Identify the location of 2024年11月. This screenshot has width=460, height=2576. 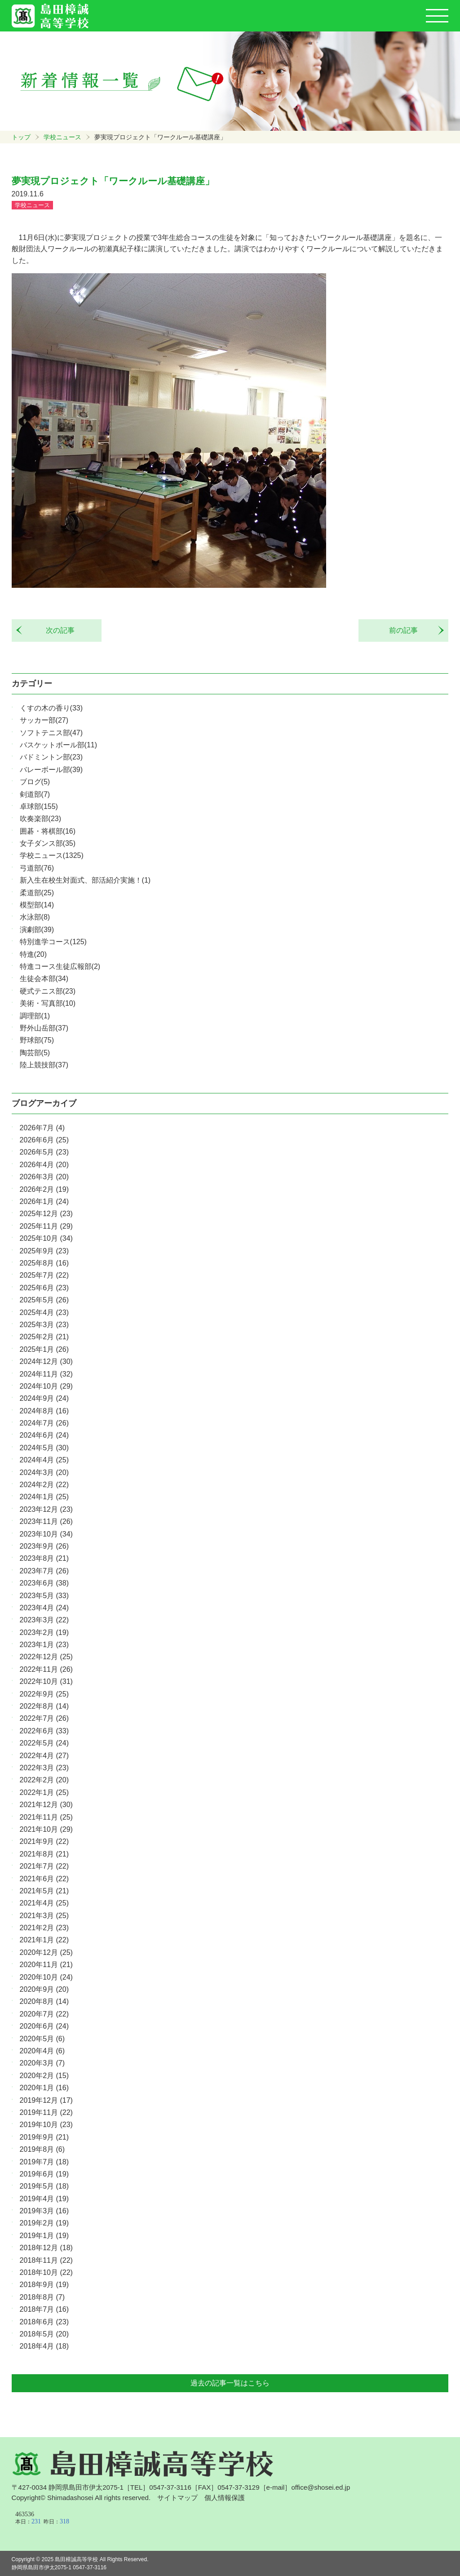
(46, 1374).